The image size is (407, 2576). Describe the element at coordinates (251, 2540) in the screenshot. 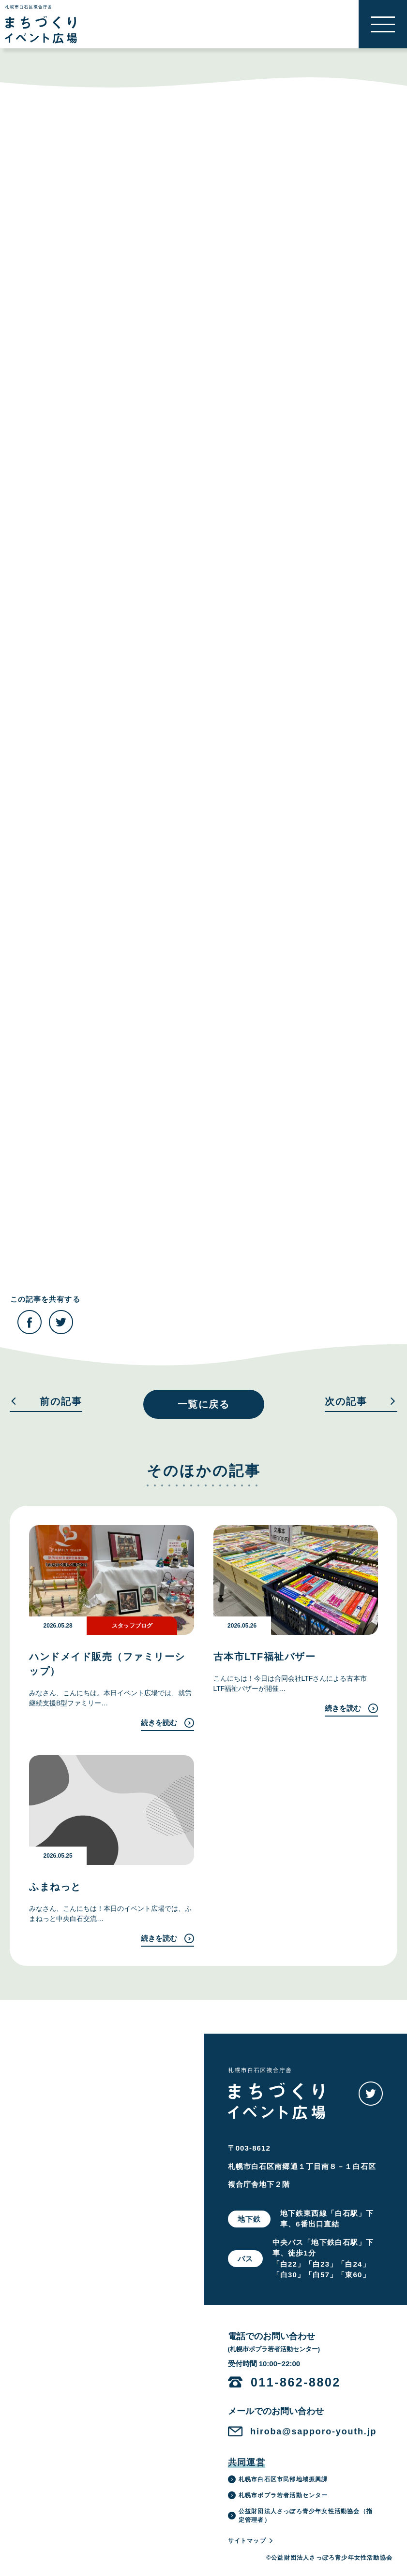

I see `サイトマップ` at that location.